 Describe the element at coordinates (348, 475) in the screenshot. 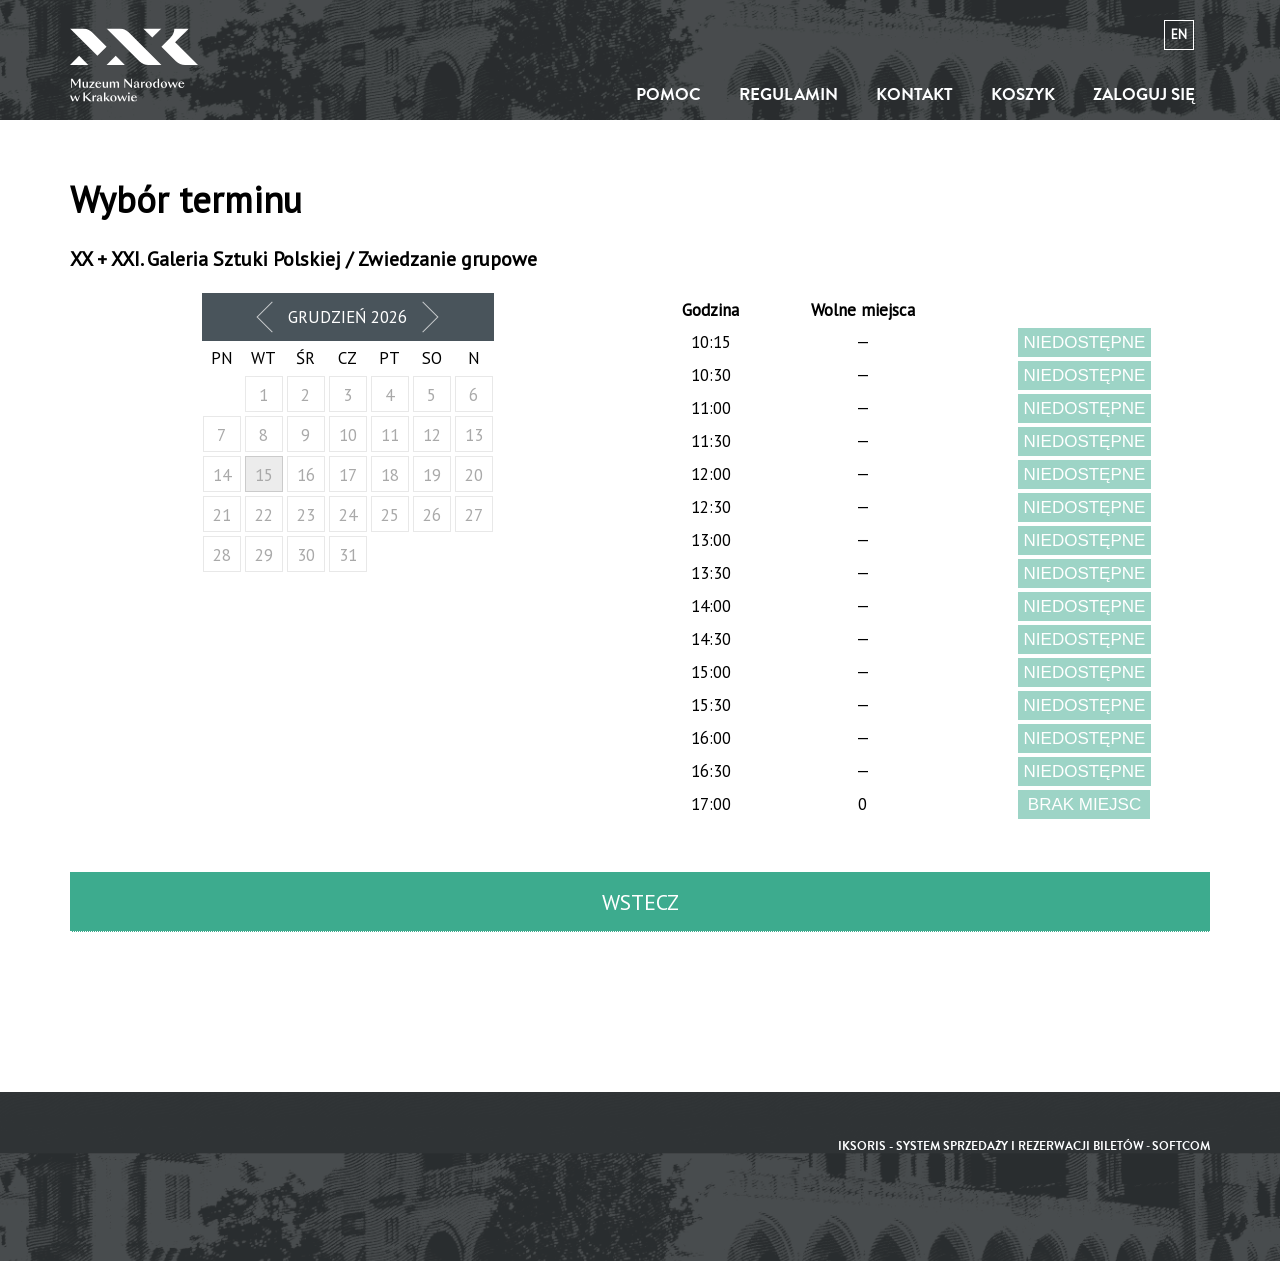

I see `17` at that location.